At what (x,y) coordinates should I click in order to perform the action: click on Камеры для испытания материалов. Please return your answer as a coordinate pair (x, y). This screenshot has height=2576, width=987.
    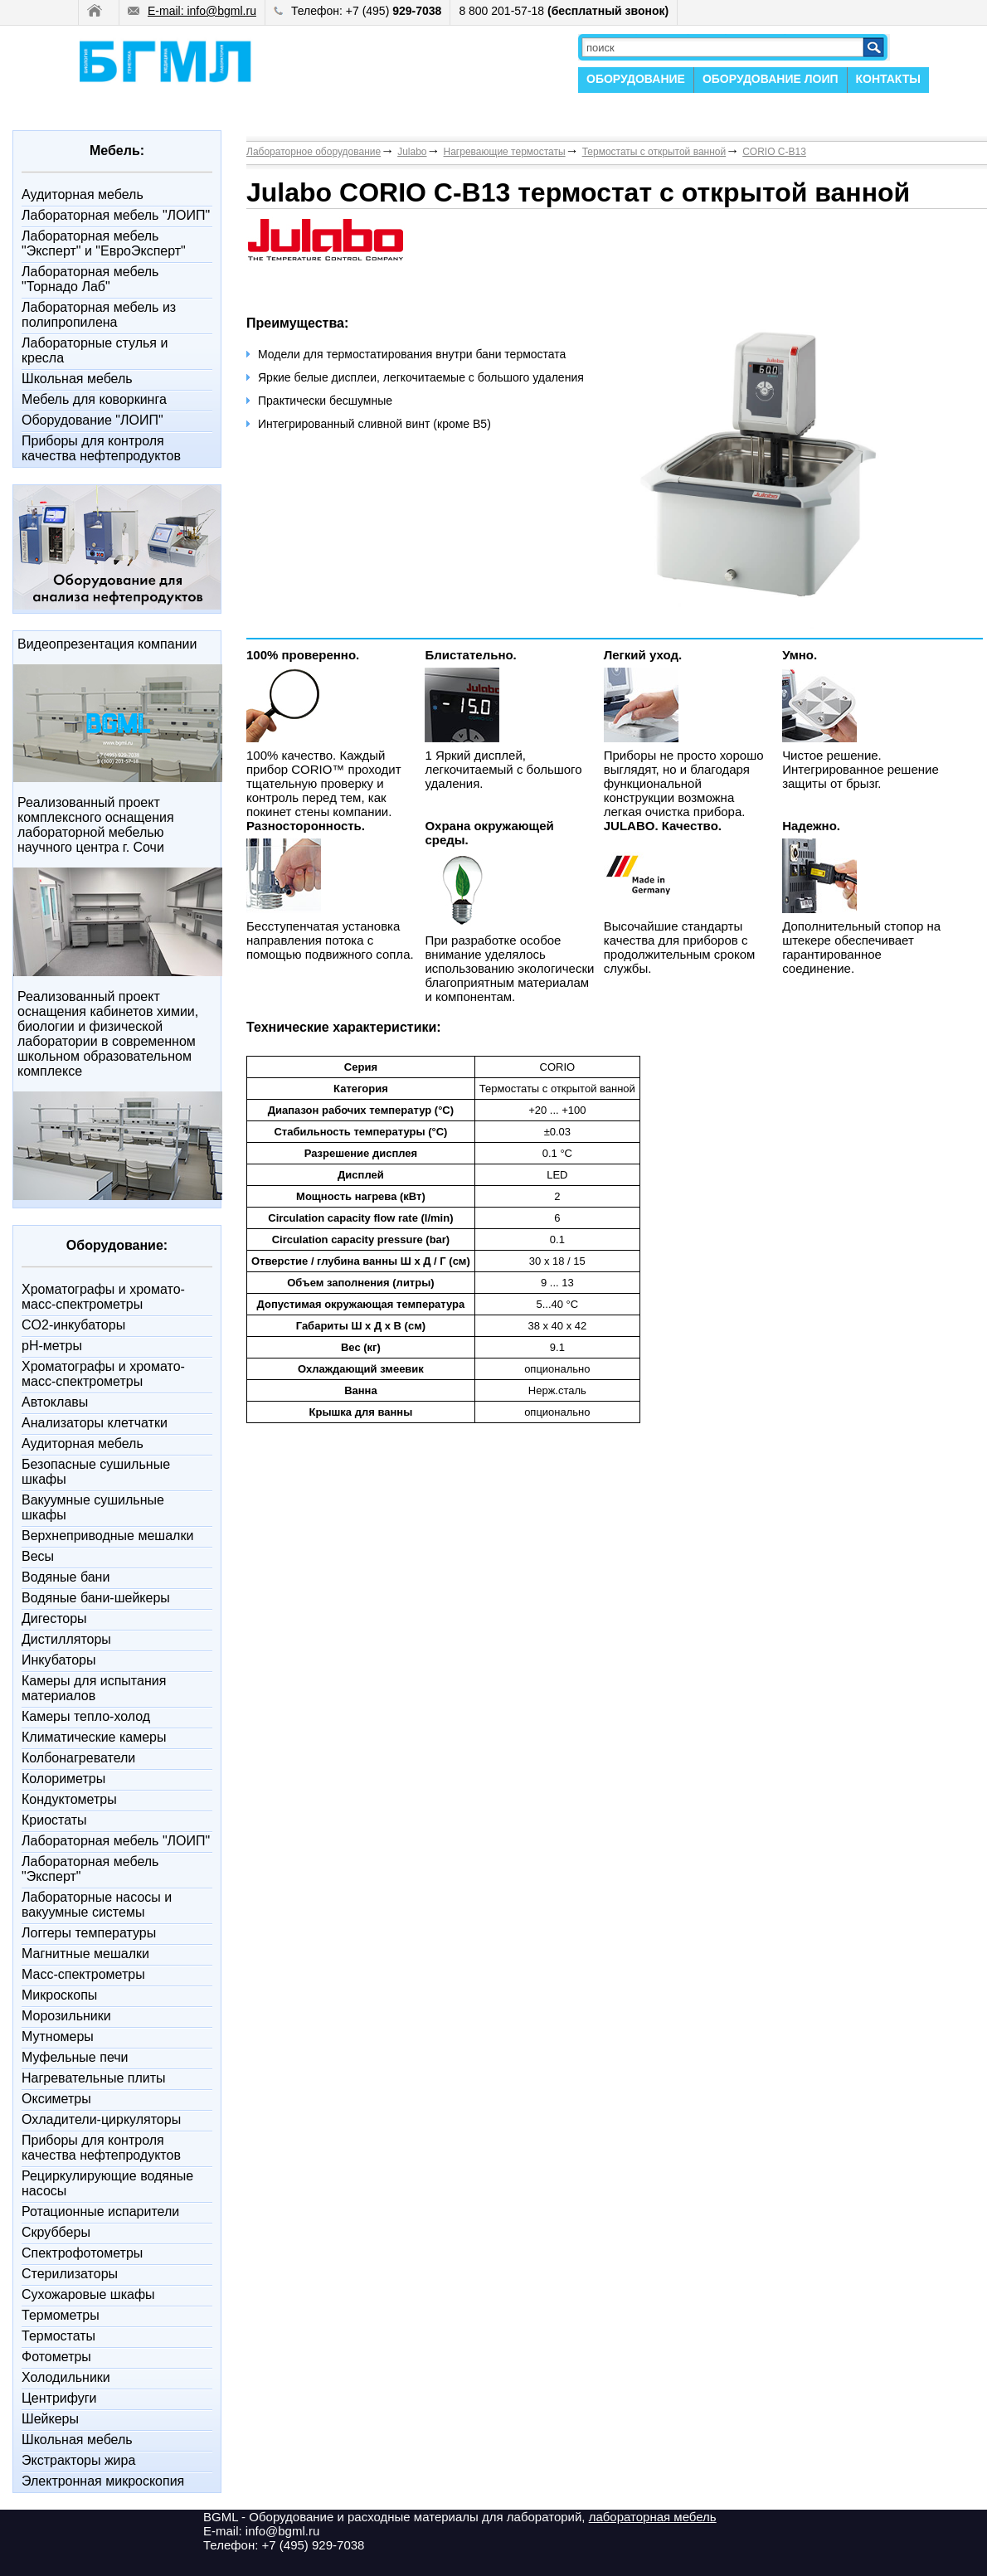
    Looking at the image, I should click on (94, 1688).